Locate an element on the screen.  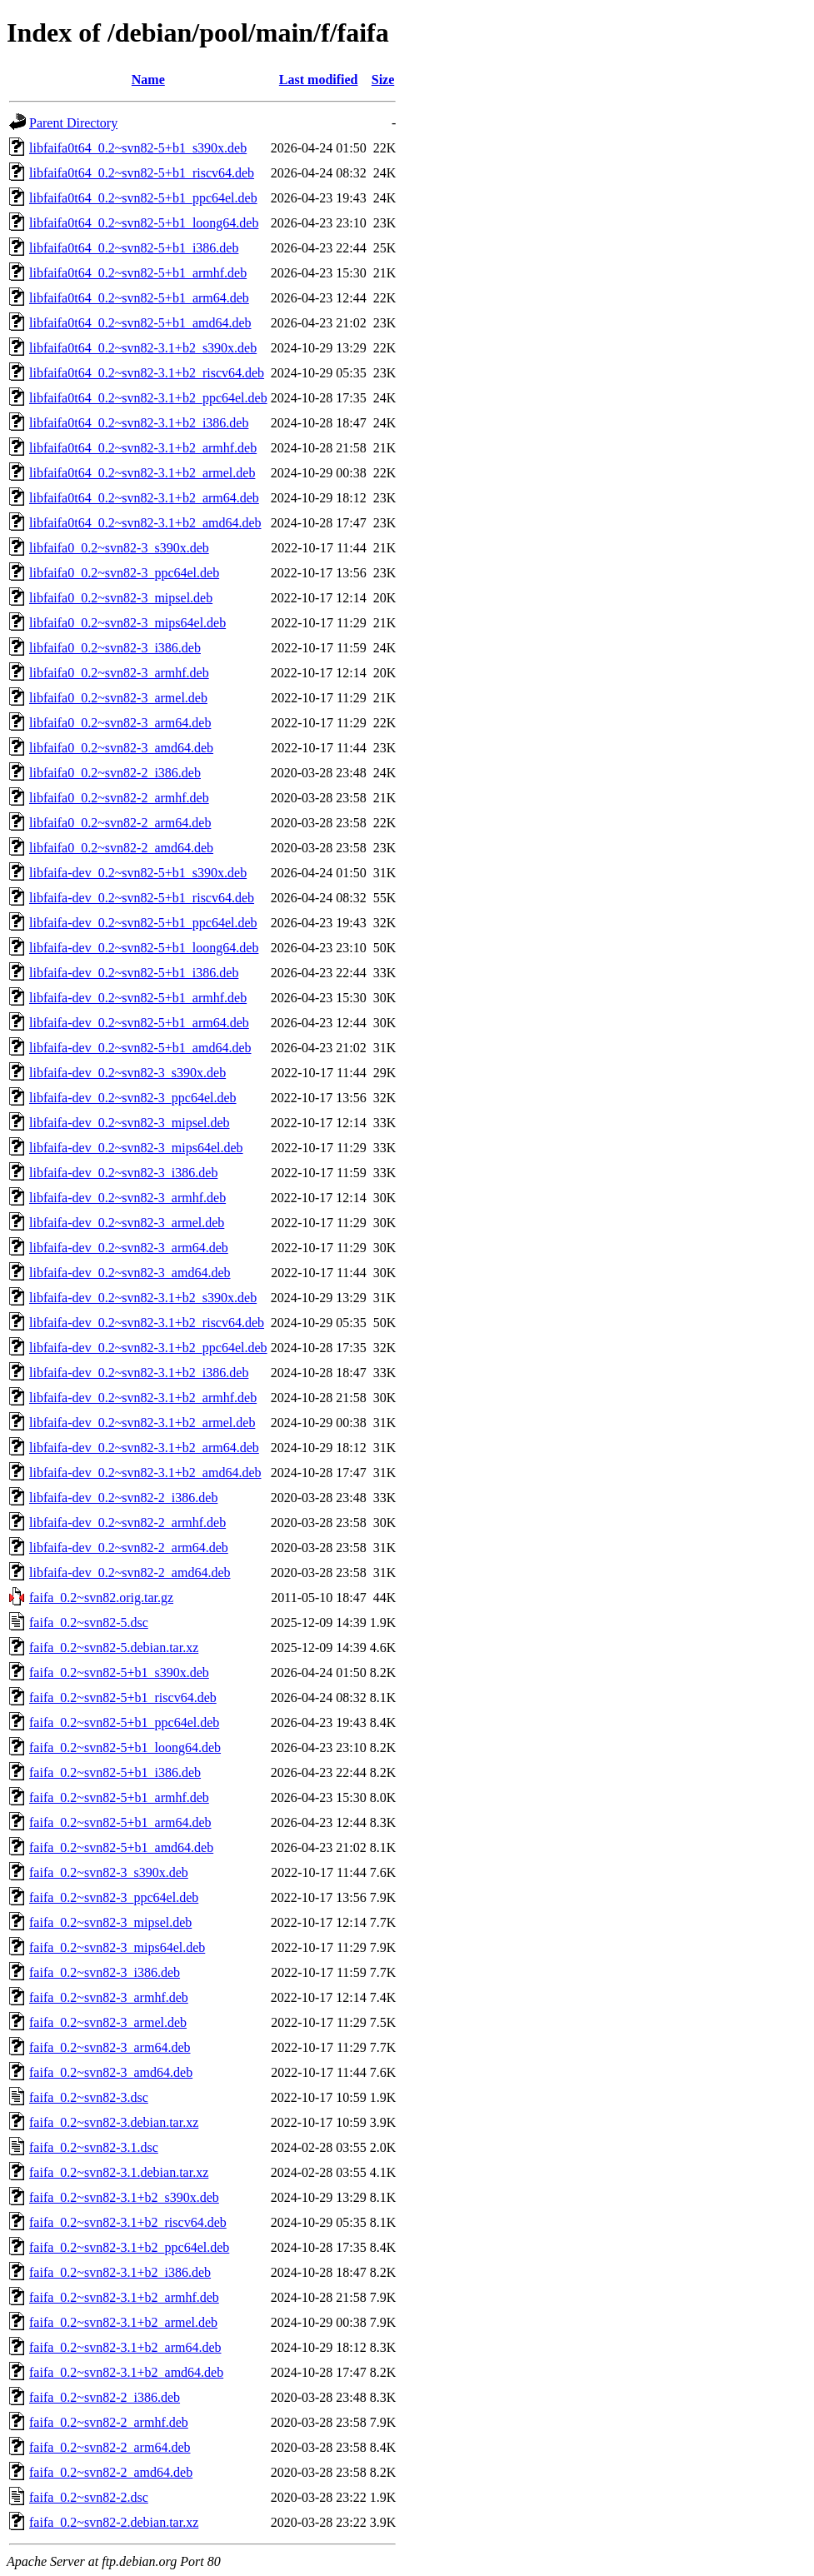
libfaifa-dev_0.2~svn82-3_armel.deb is located at coordinates (126, 1223).